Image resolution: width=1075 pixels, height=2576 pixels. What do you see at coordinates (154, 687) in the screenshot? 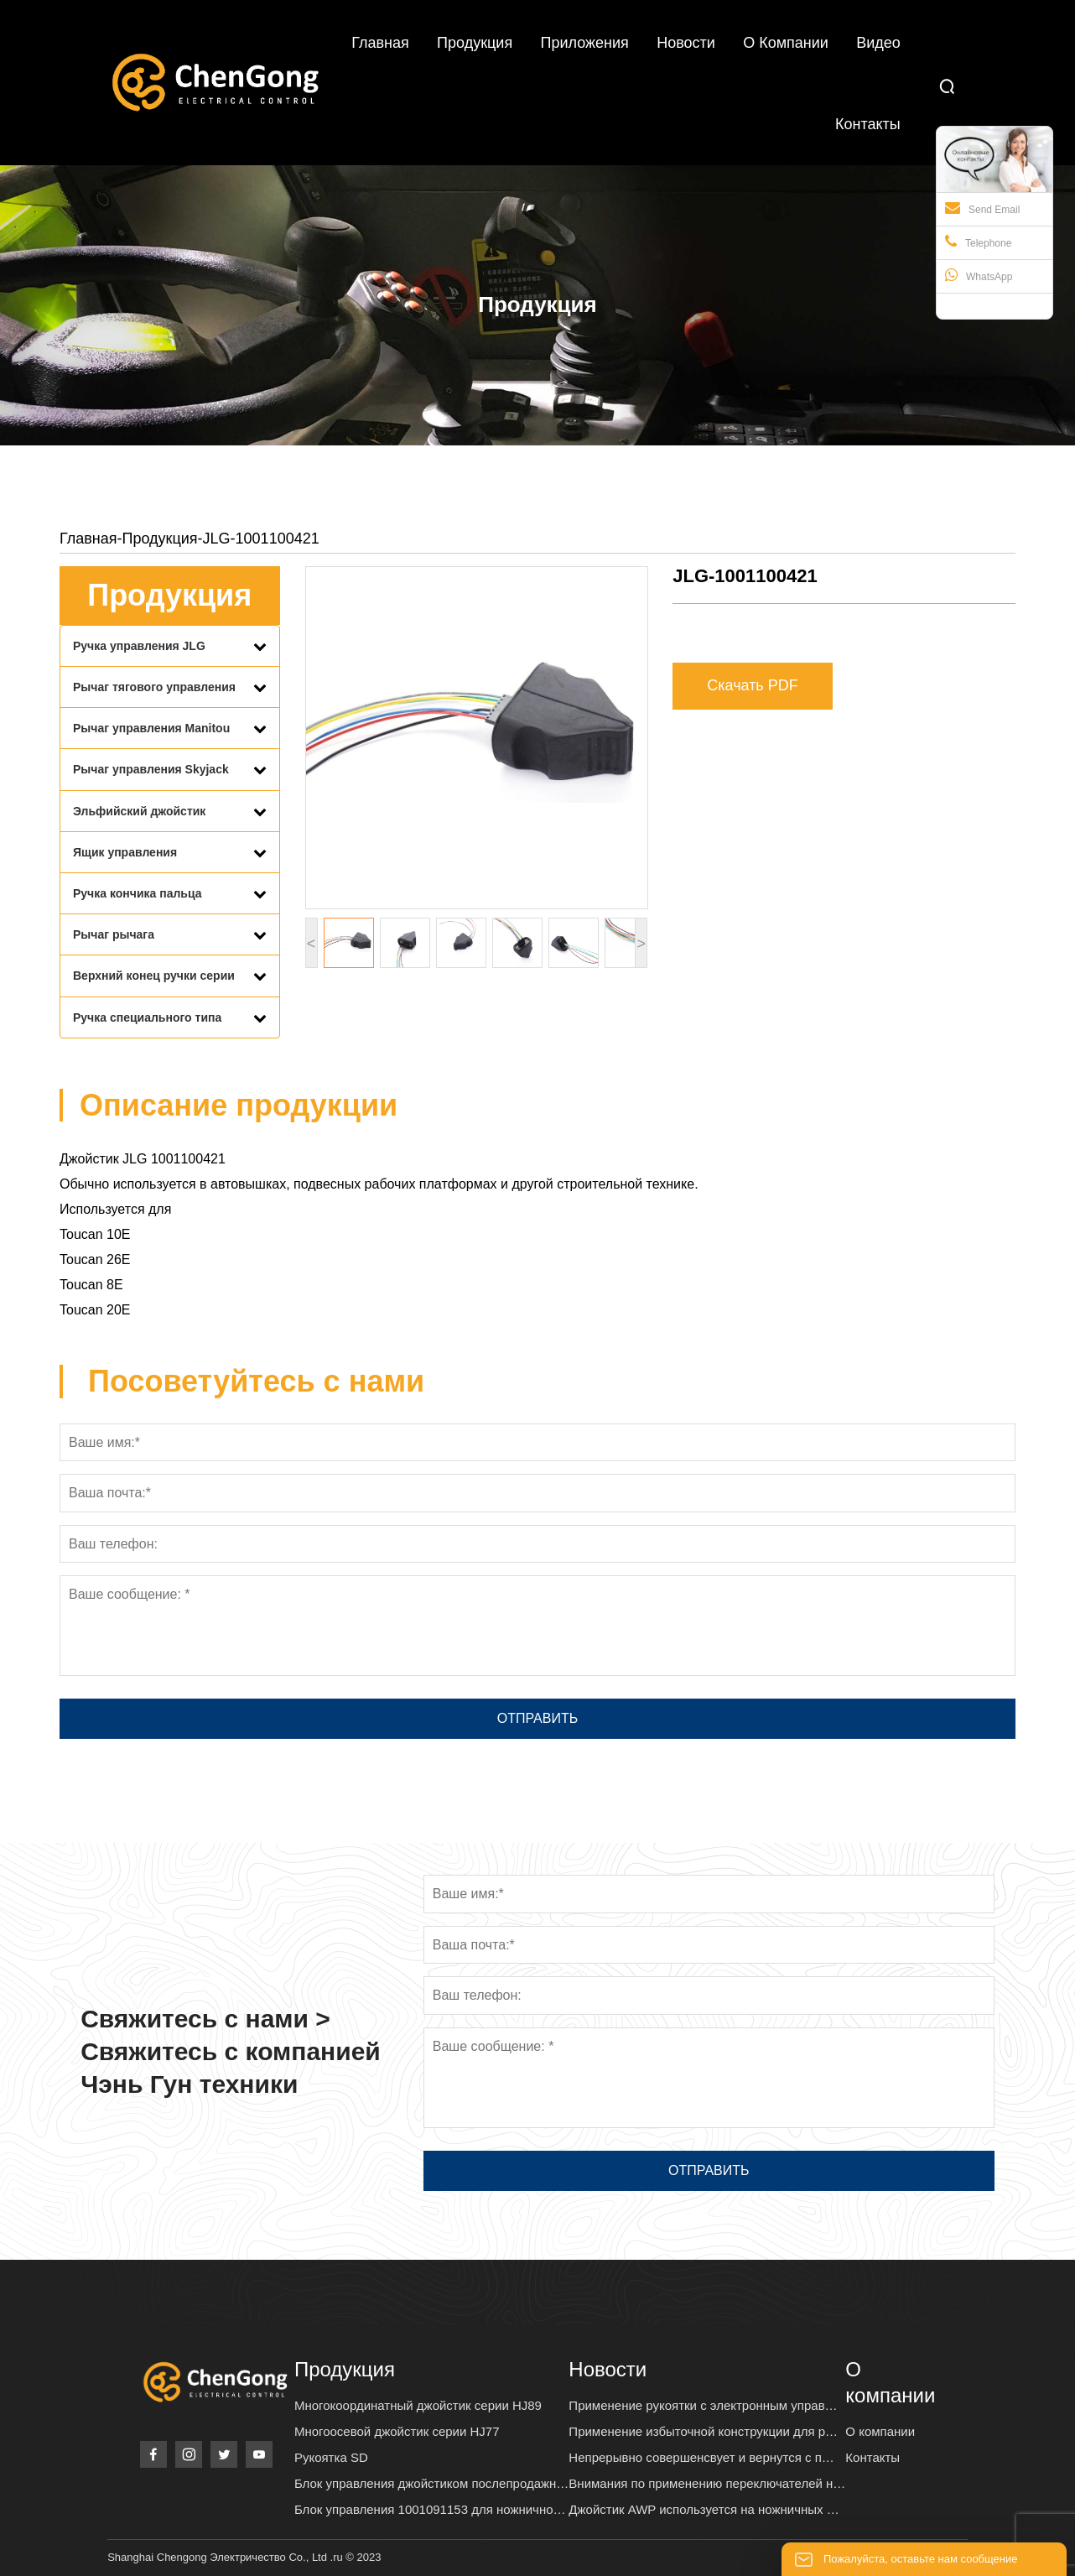
I see `Рычаг тягового управления` at bounding box center [154, 687].